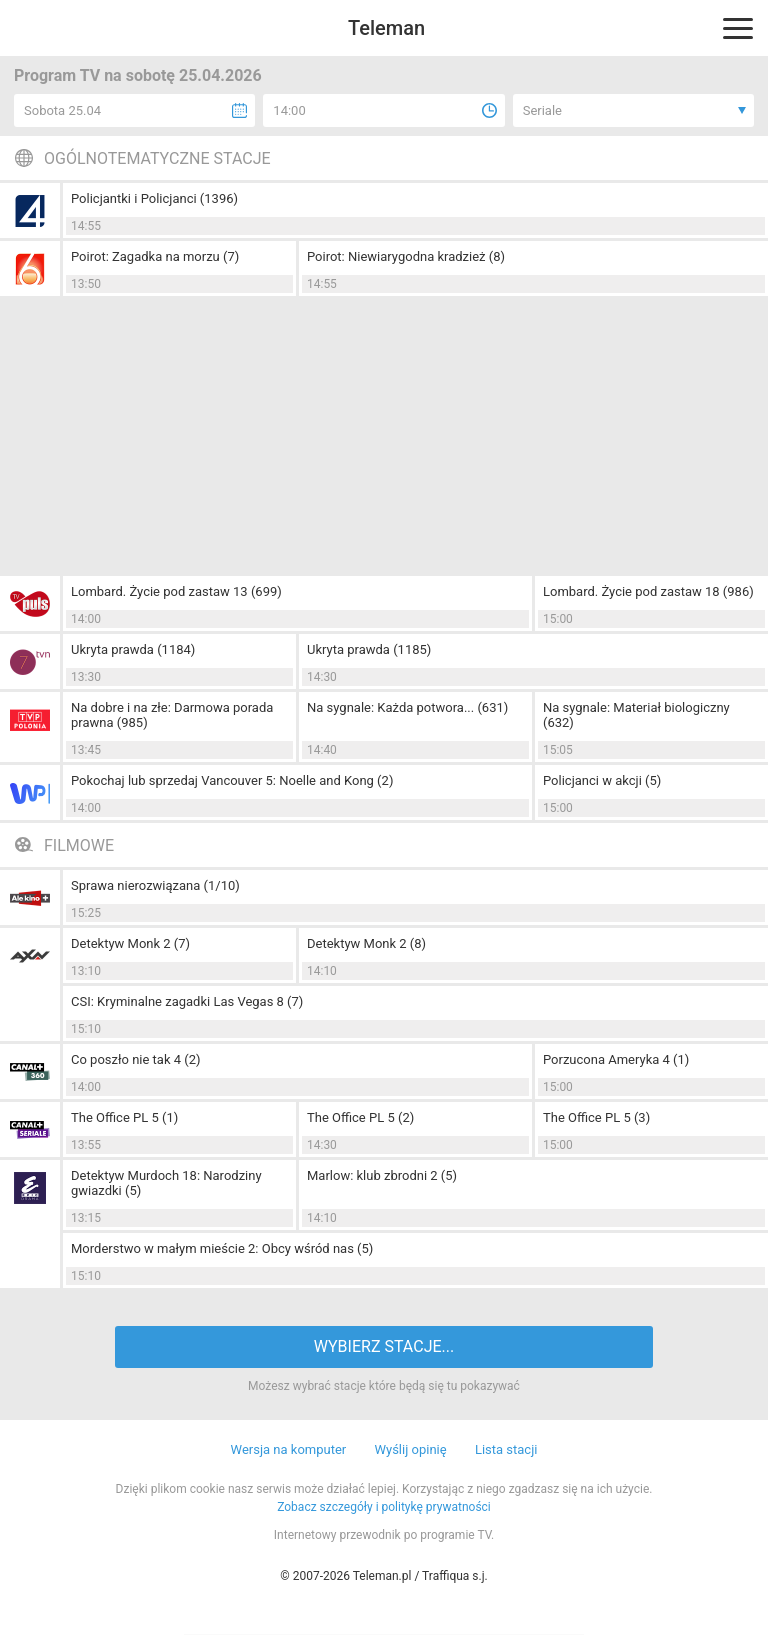 Image resolution: width=768 pixels, height=1635 pixels. Describe the element at coordinates (636, 715) in the screenshot. I see `Na sygnale: Materiał biologiczny (632)` at that location.